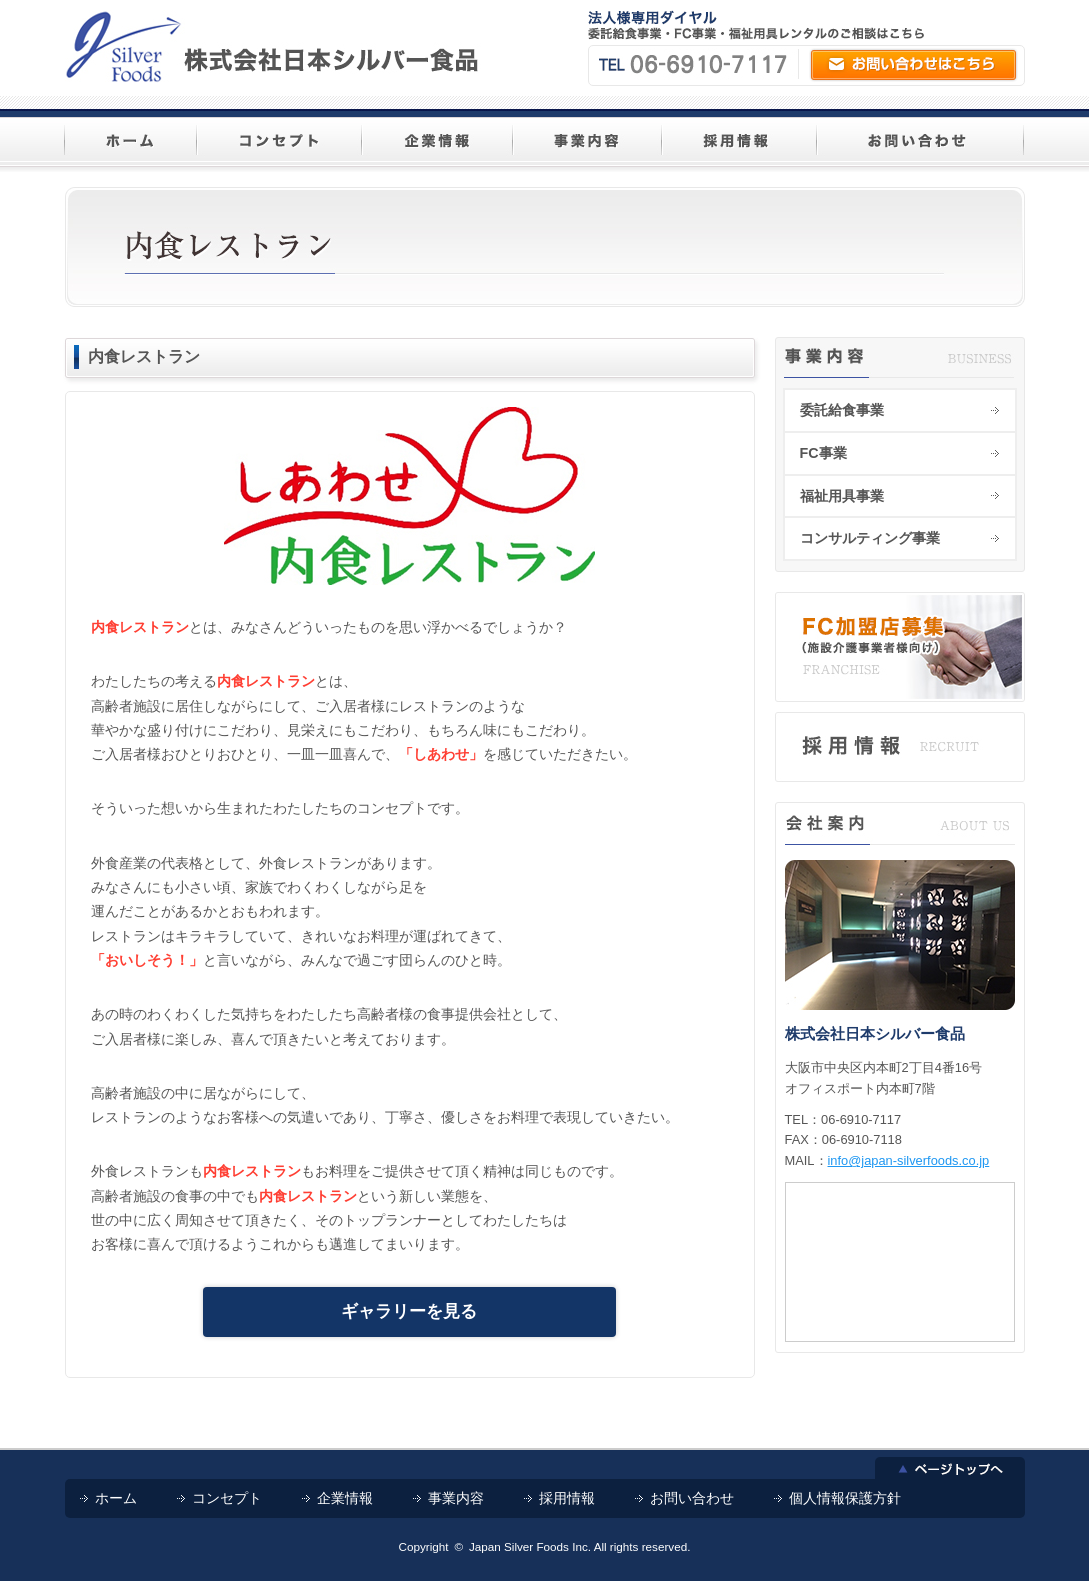 This screenshot has width=1089, height=1581. Describe the element at coordinates (692, 1498) in the screenshot. I see `お問い合わせ` at that location.